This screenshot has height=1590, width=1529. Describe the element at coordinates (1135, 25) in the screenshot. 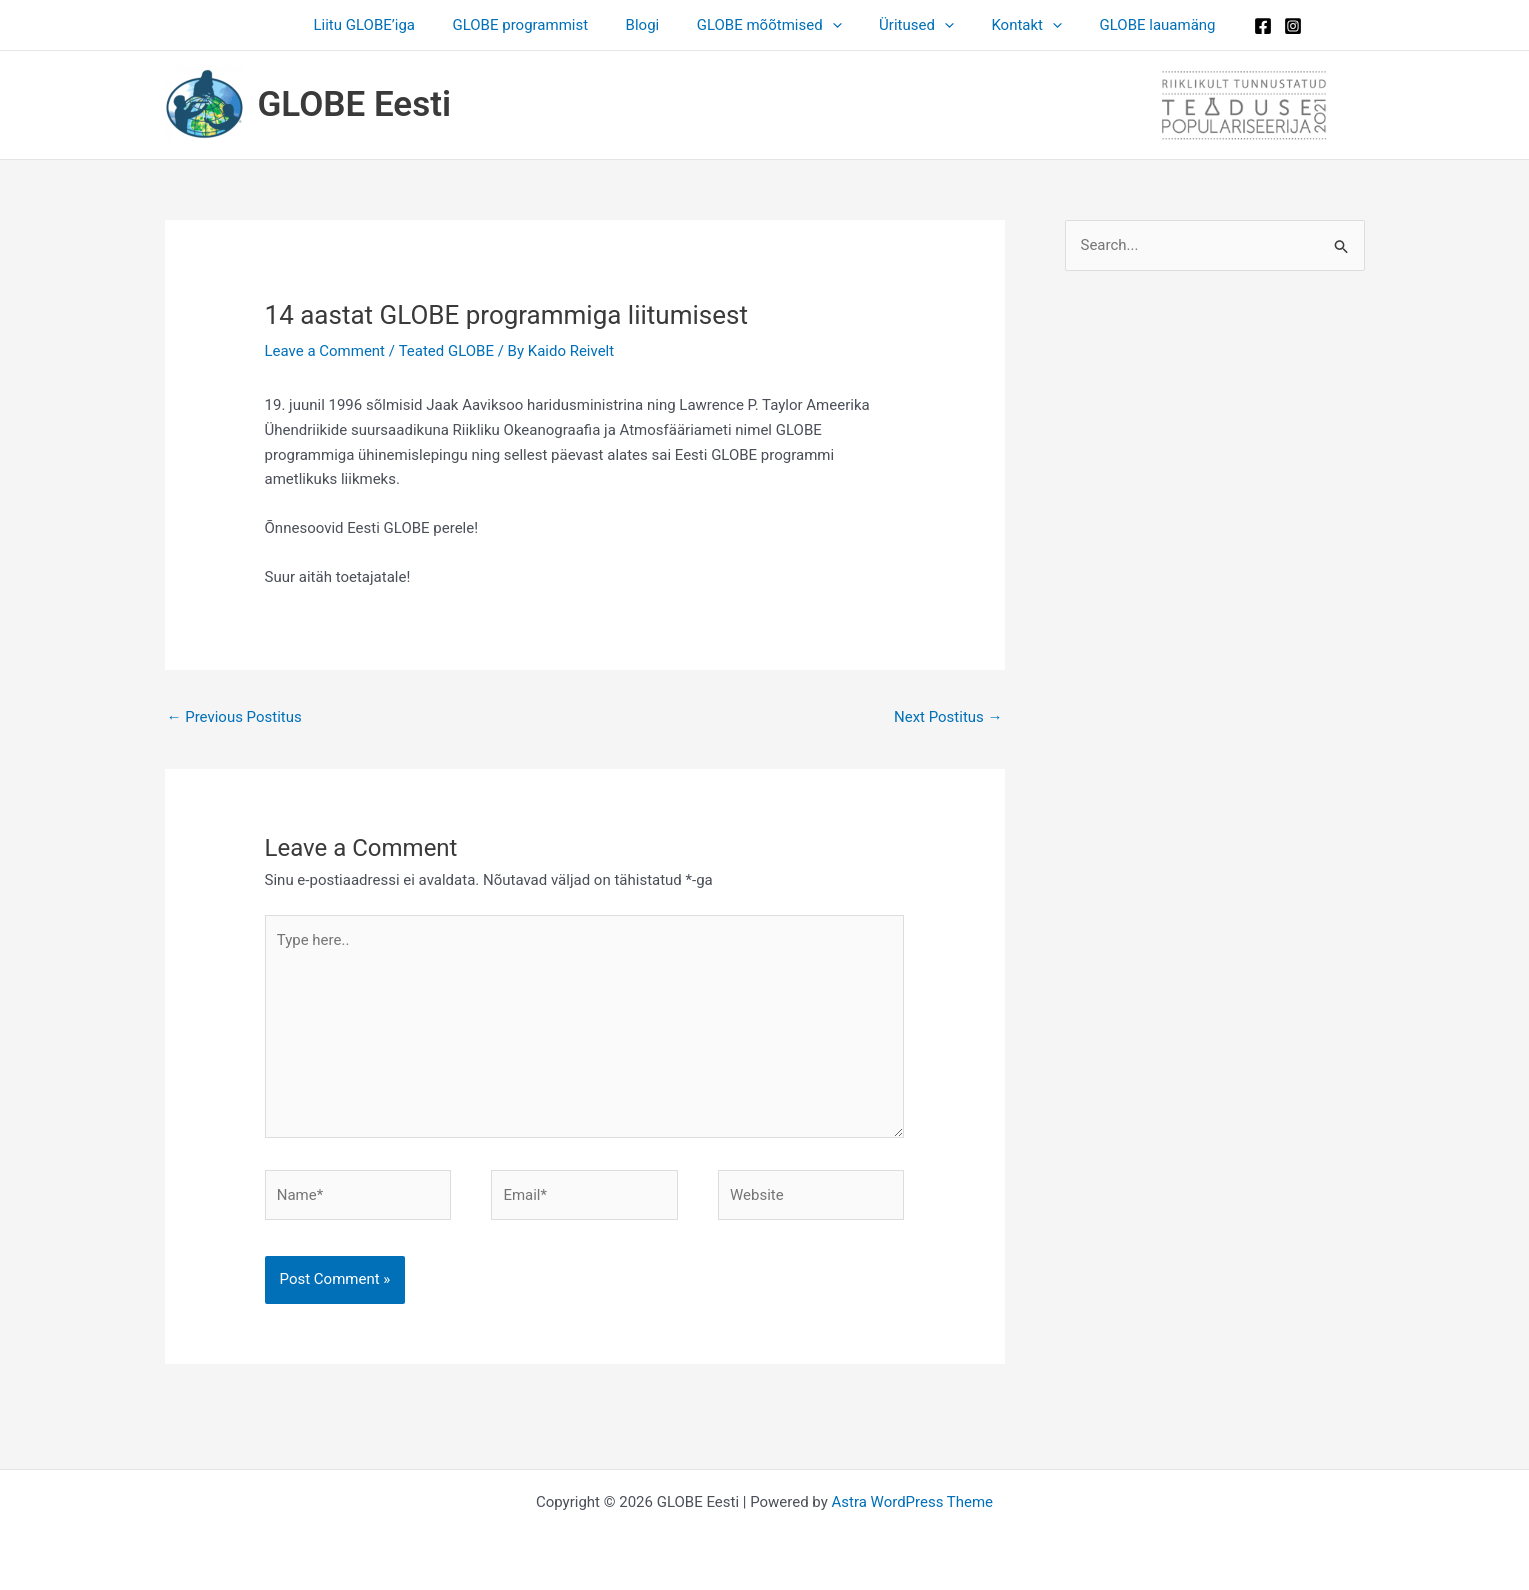

I see `GLOBE lauamäng` at that location.